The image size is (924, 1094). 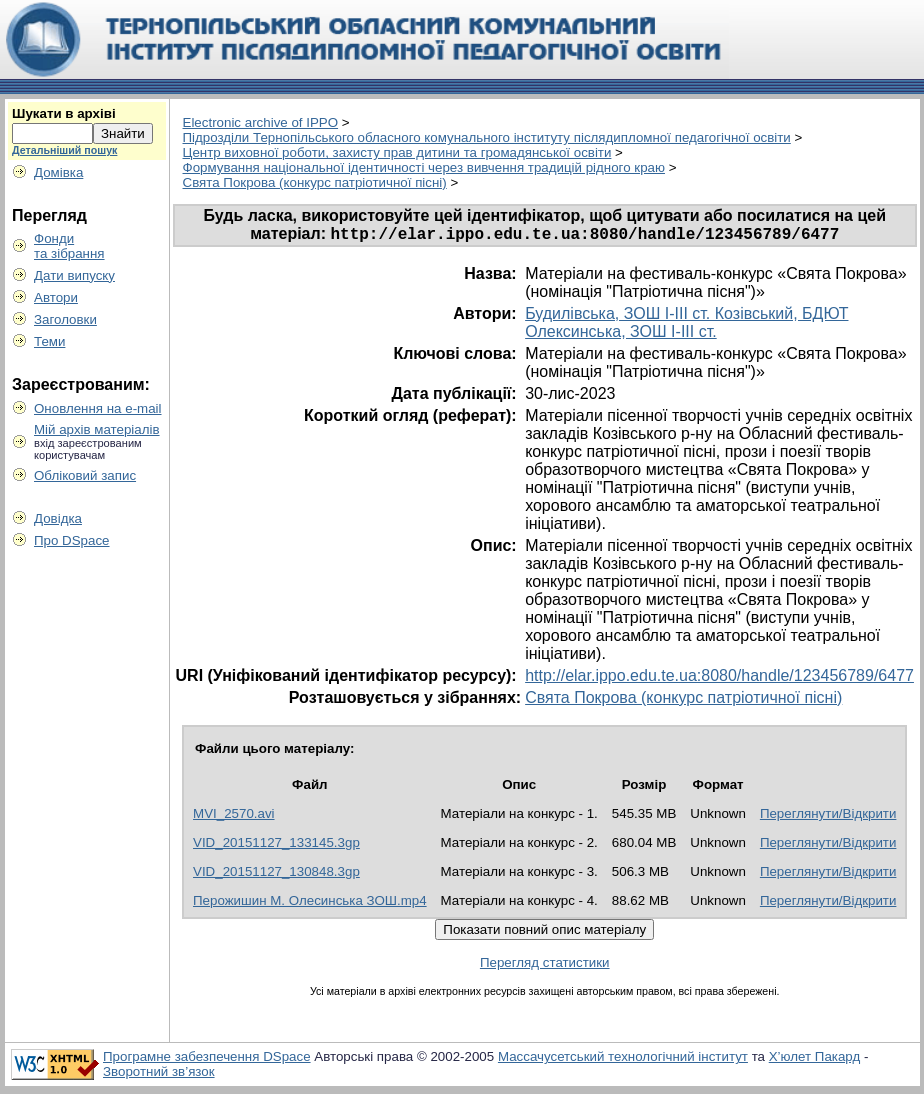 I want to click on Фондита зібрання, so click(x=69, y=246).